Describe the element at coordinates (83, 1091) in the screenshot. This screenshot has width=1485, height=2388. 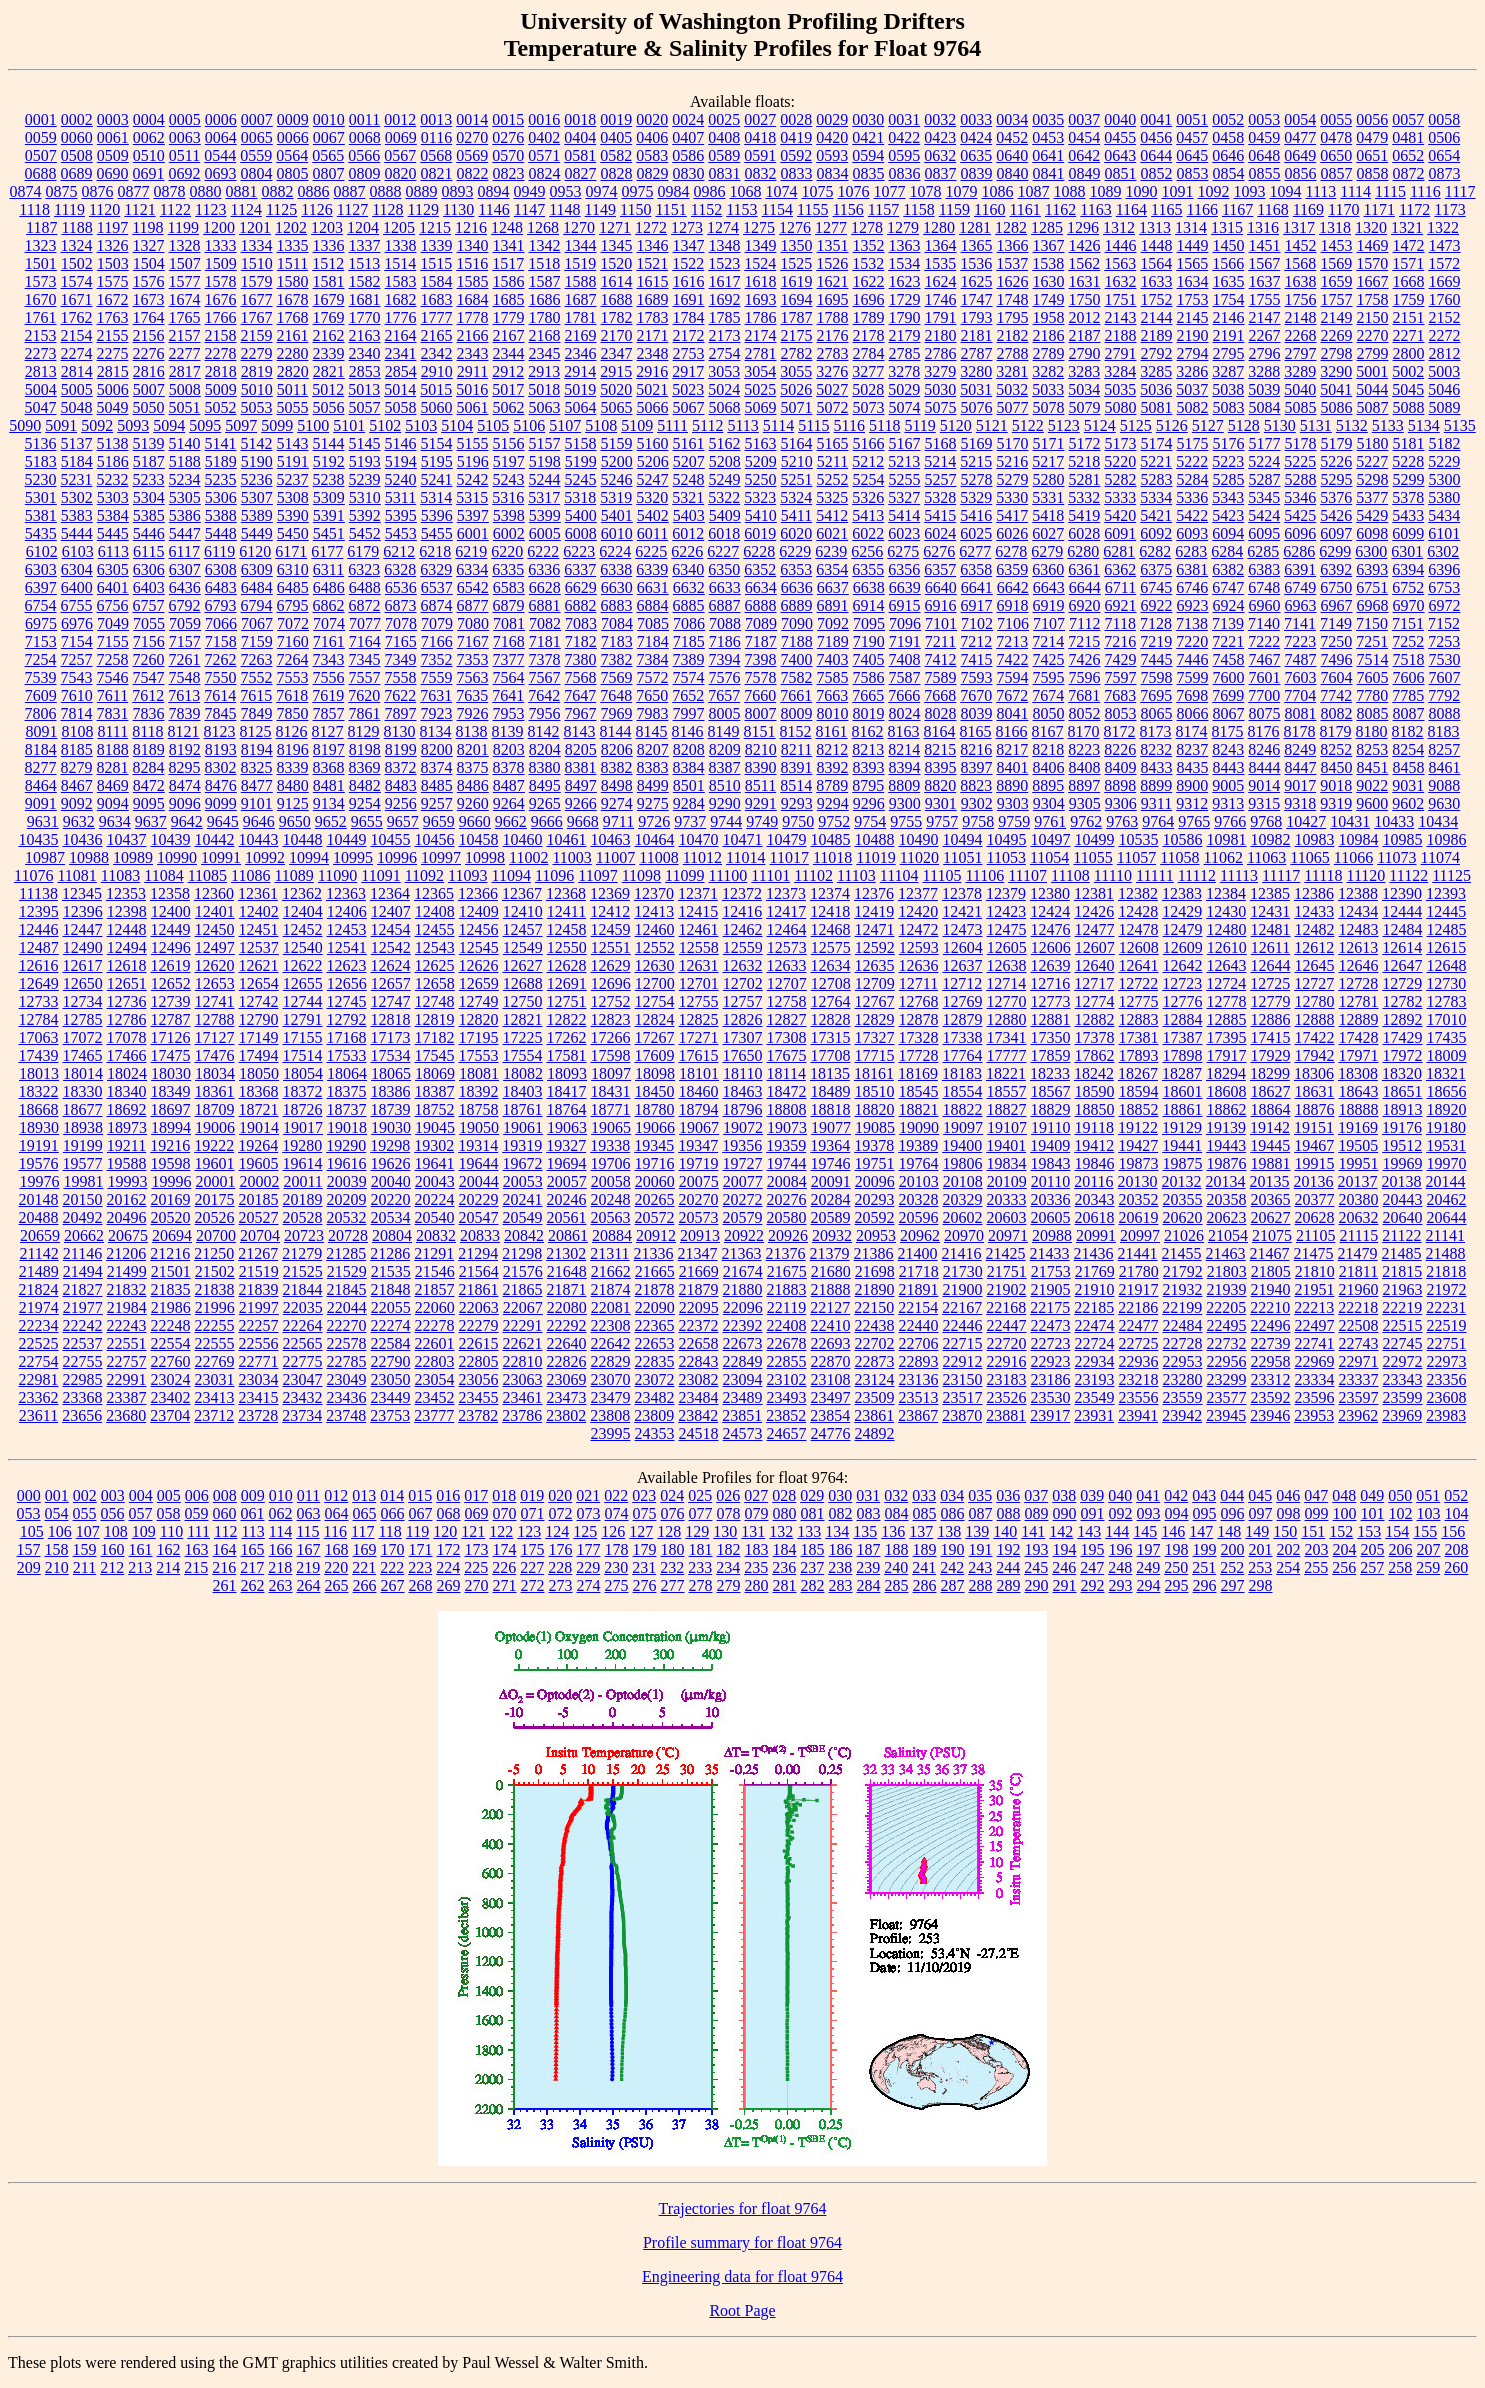
I see `18330` at that location.